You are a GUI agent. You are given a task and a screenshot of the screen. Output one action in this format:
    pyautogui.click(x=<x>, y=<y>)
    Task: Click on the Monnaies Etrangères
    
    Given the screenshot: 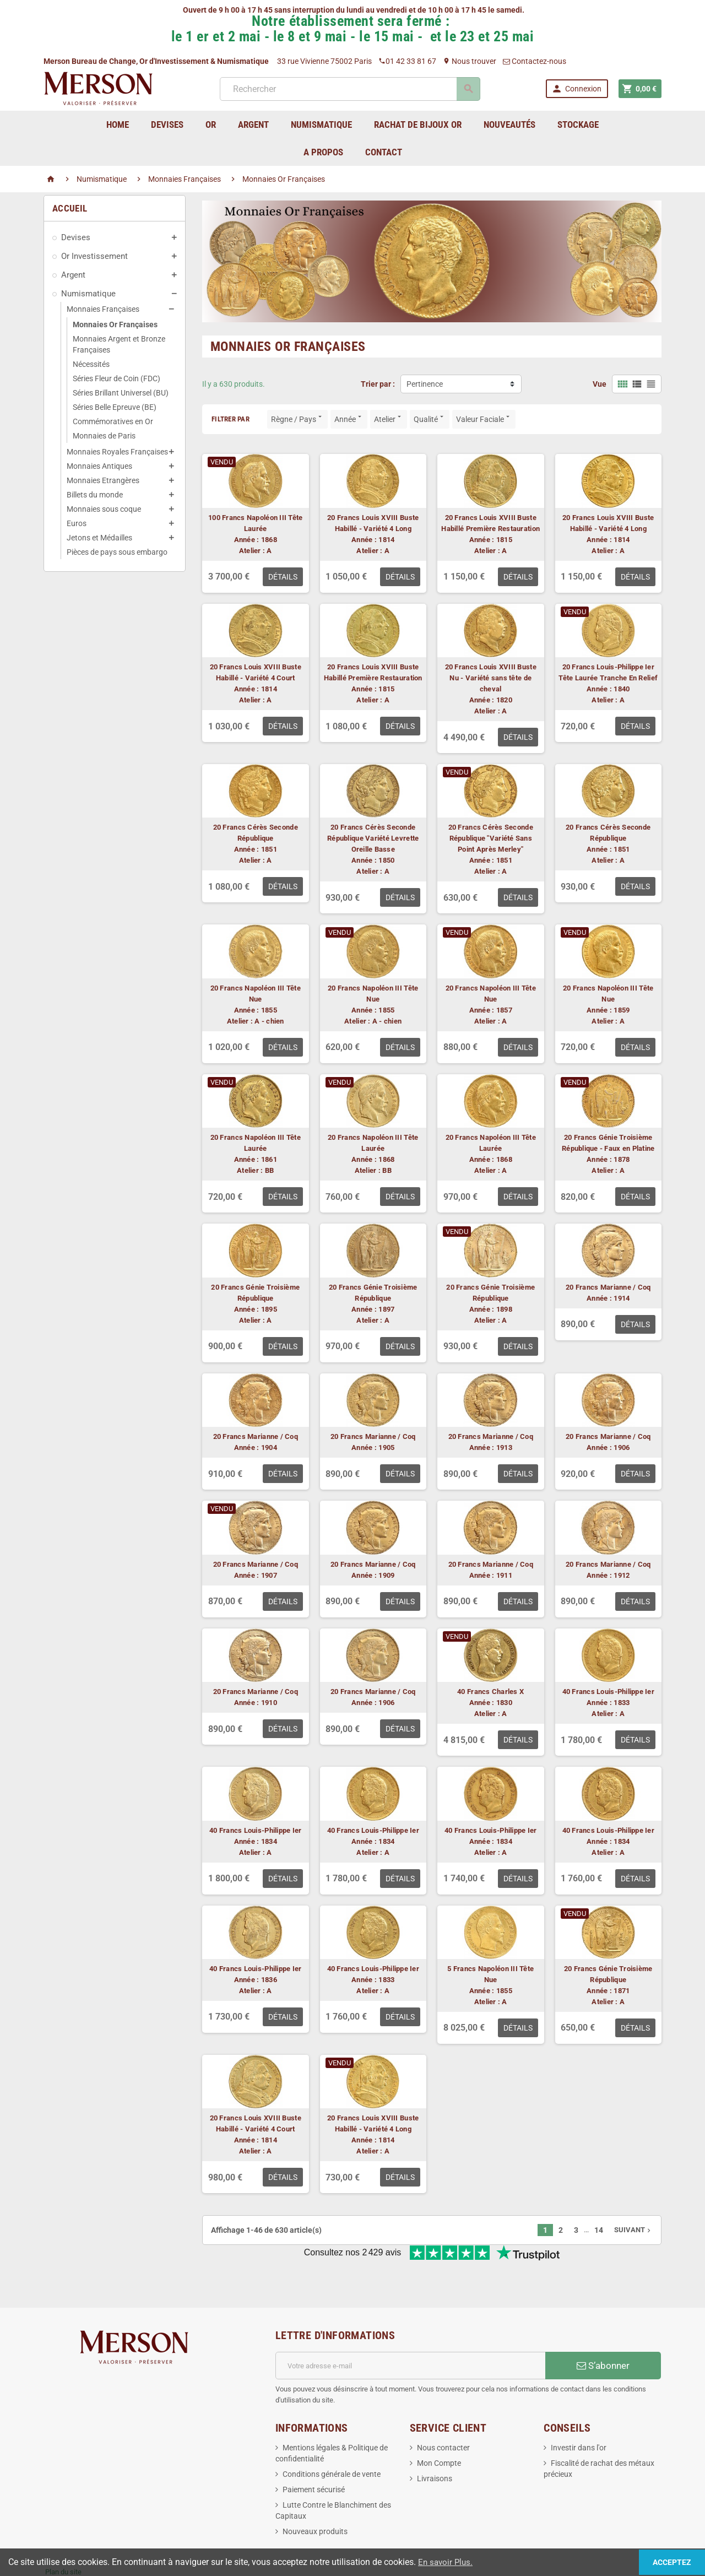 What is the action you would take?
    pyautogui.click(x=103, y=480)
    